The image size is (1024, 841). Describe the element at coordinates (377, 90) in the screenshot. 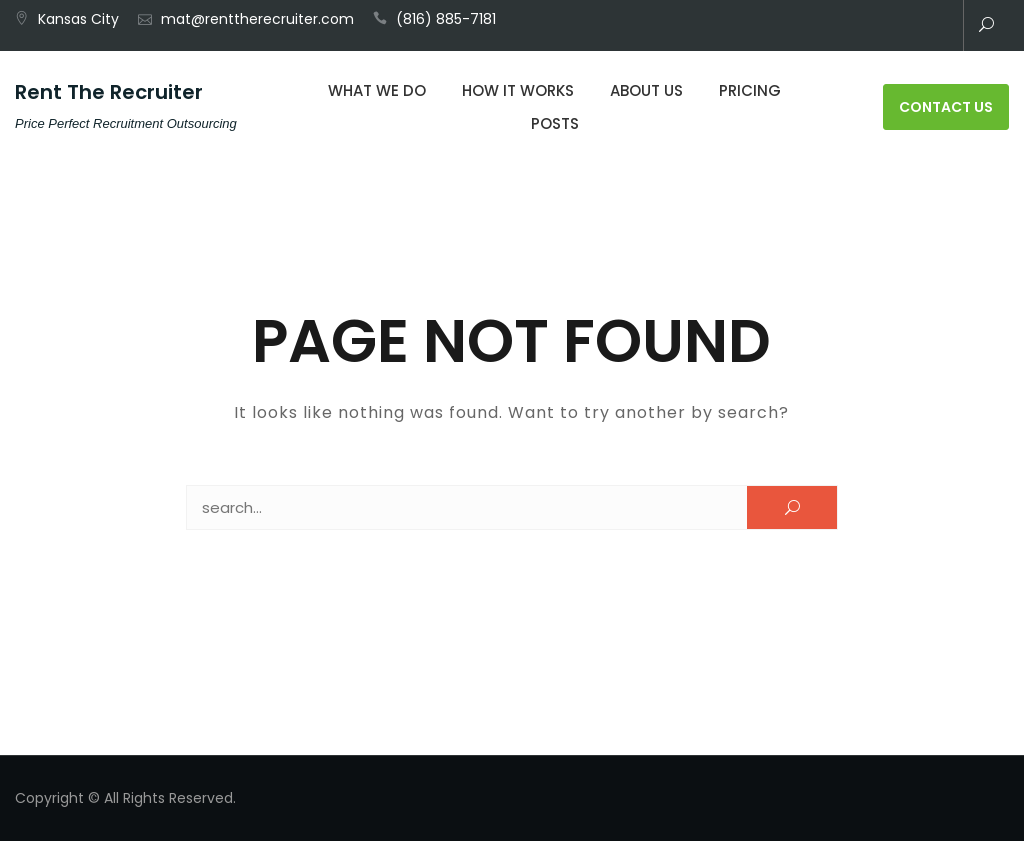

I see `What We Do` at that location.